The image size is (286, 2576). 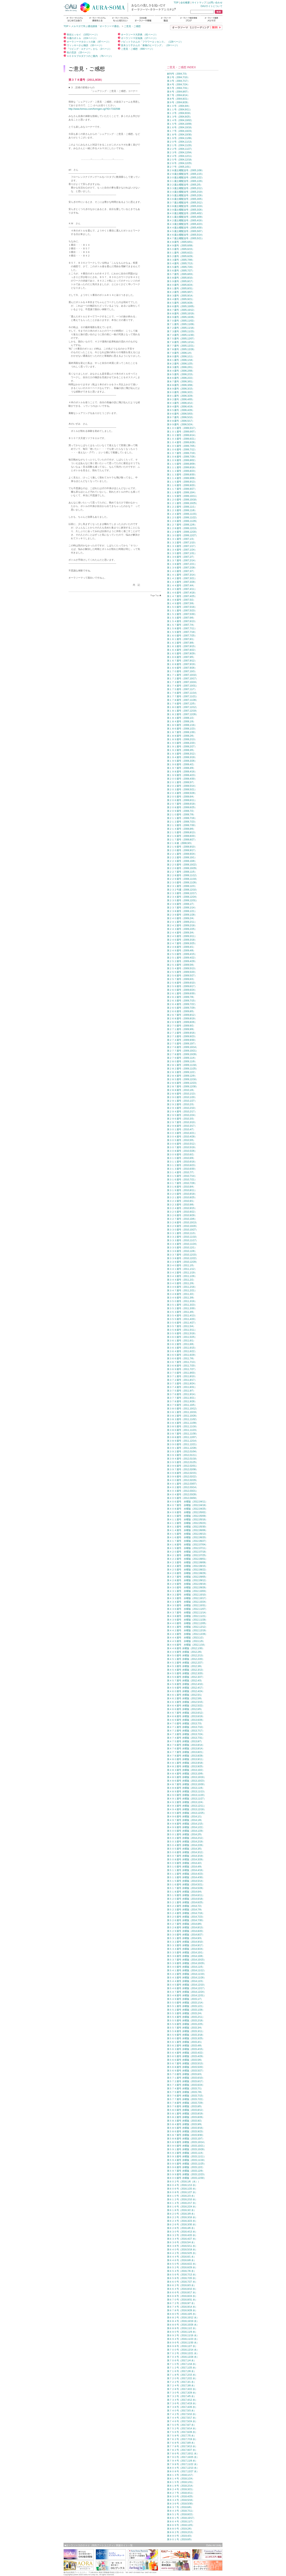 What do you see at coordinates (182, 650) in the screenshot?
I see `第１６４週号（2007,8/22）` at bounding box center [182, 650].